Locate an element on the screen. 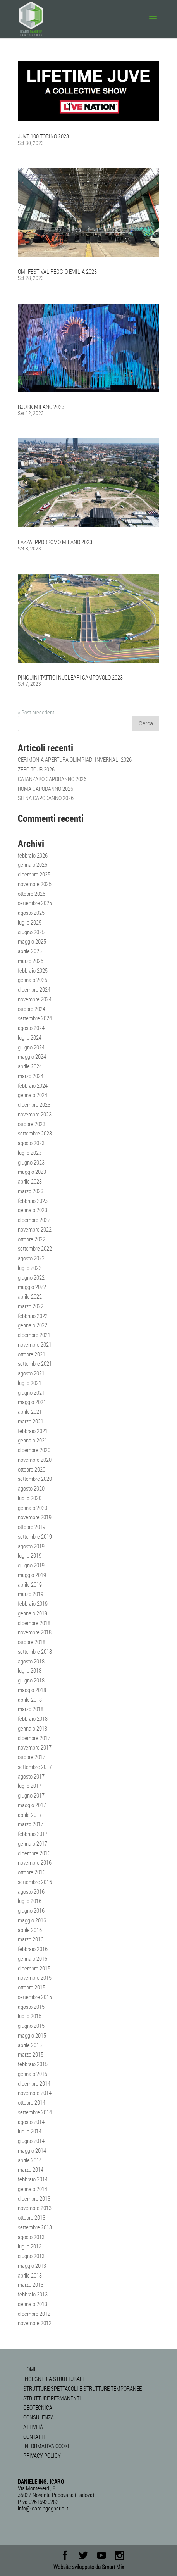 The height and width of the screenshot is (2576, 177). marzo 2025 is located at coordinates (30, 960).